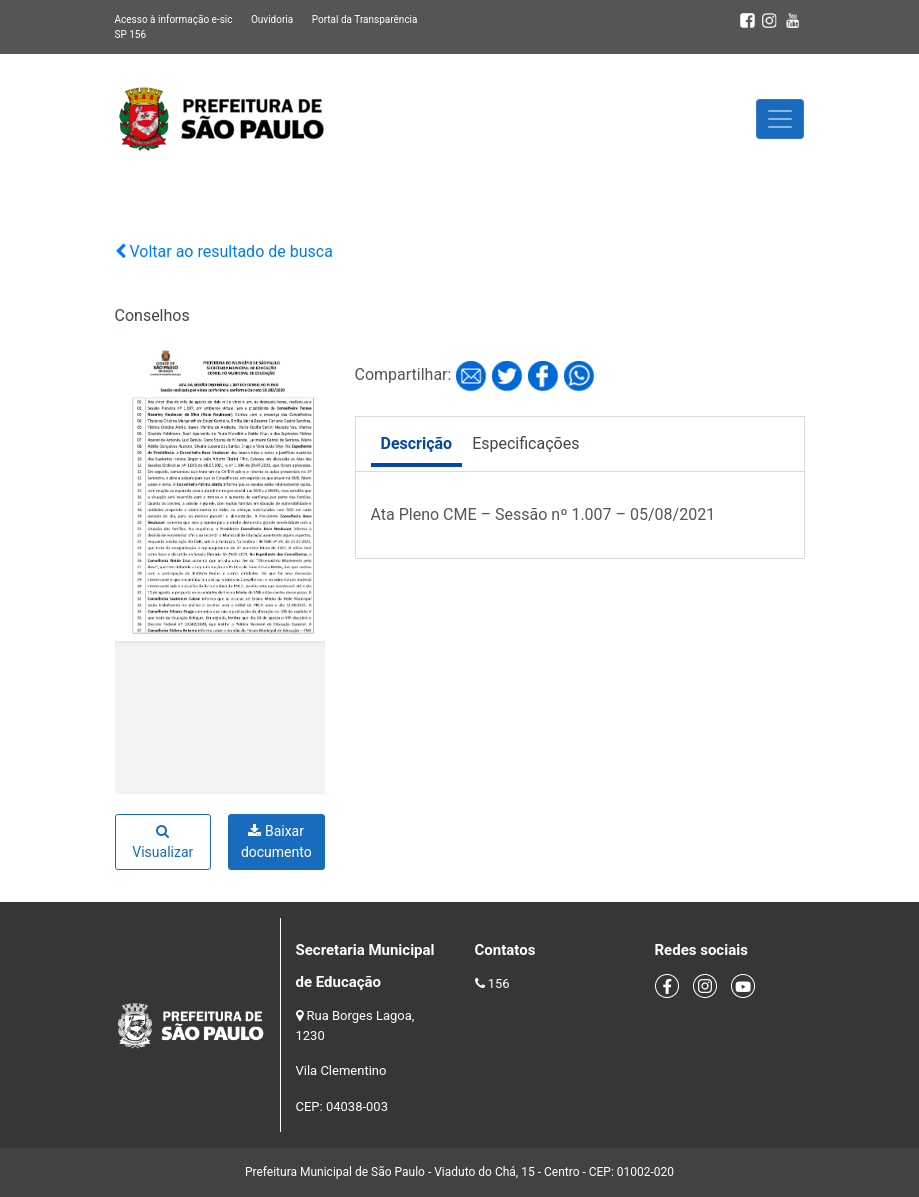 This screenshot has width=919, height=1197. I want to click on [Toggle navigation], so click(780, 119).